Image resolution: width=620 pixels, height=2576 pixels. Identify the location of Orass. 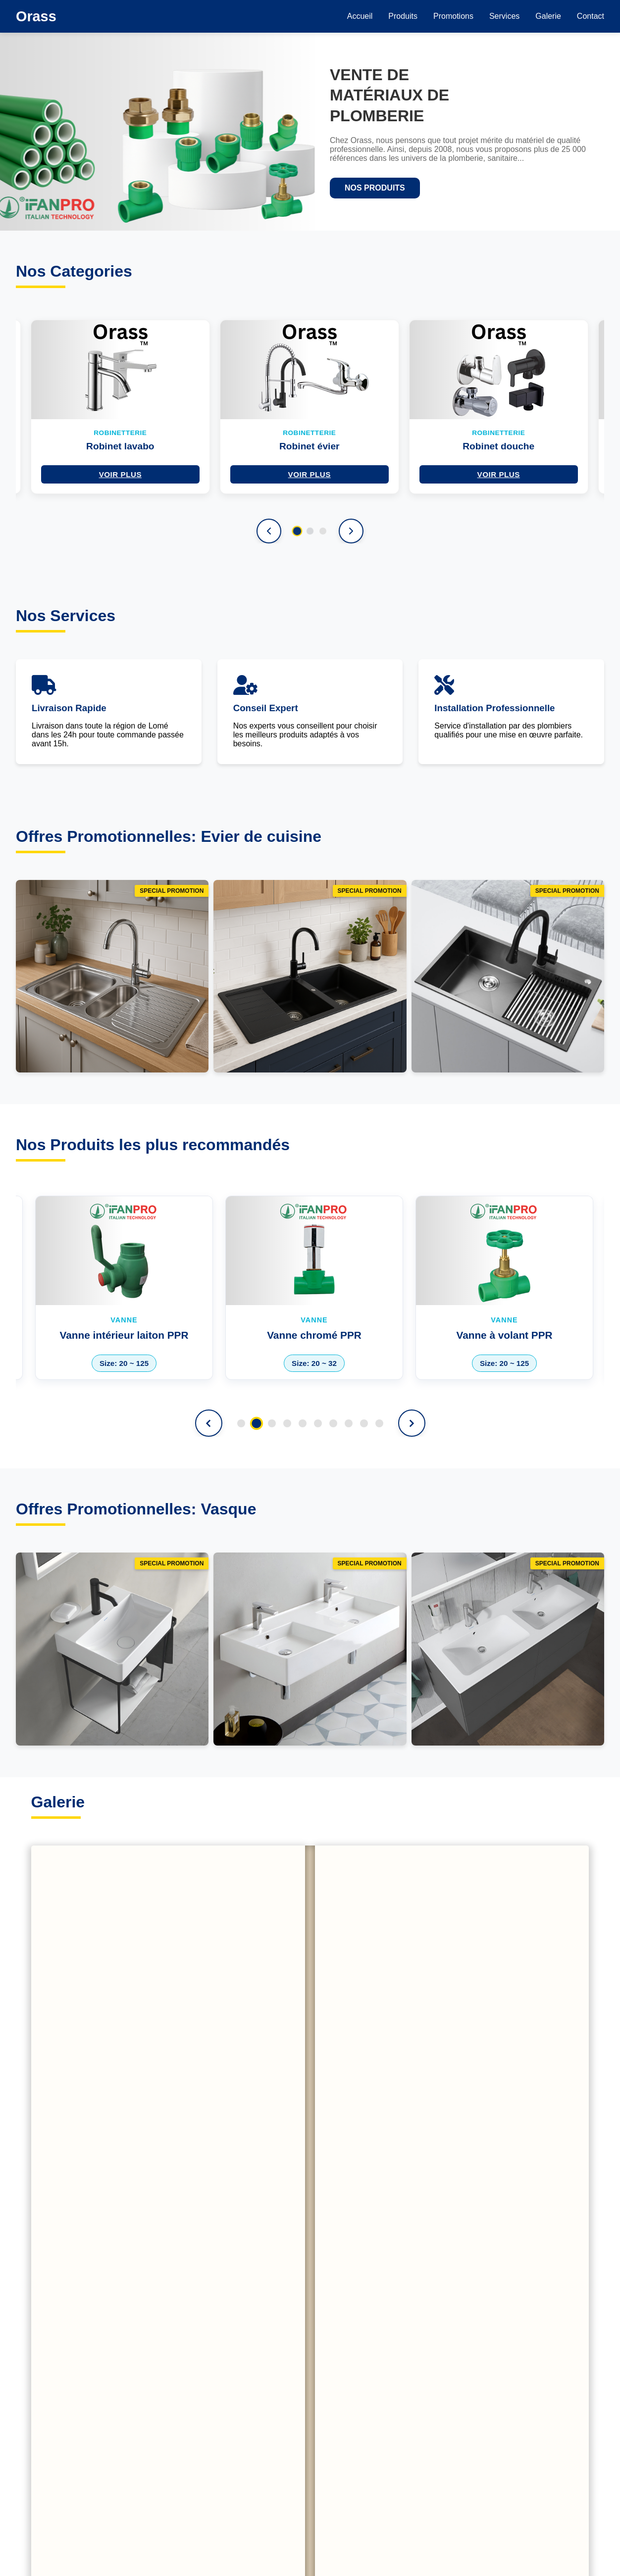
(36, 16).